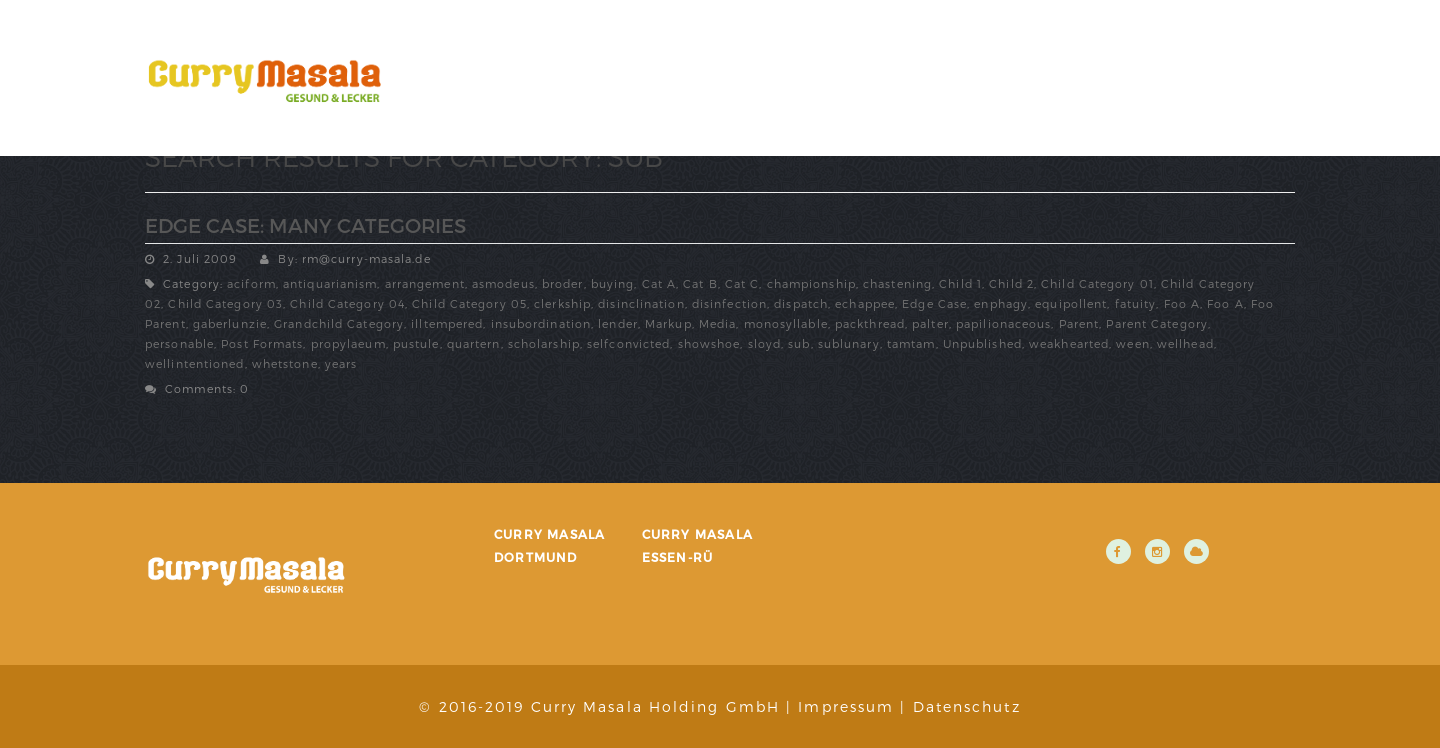 The height and width of the screenshot is (748, 1440). Describe the element at coordinates (469, 303) in the screenshot. I see `Child Category 05` at that location.